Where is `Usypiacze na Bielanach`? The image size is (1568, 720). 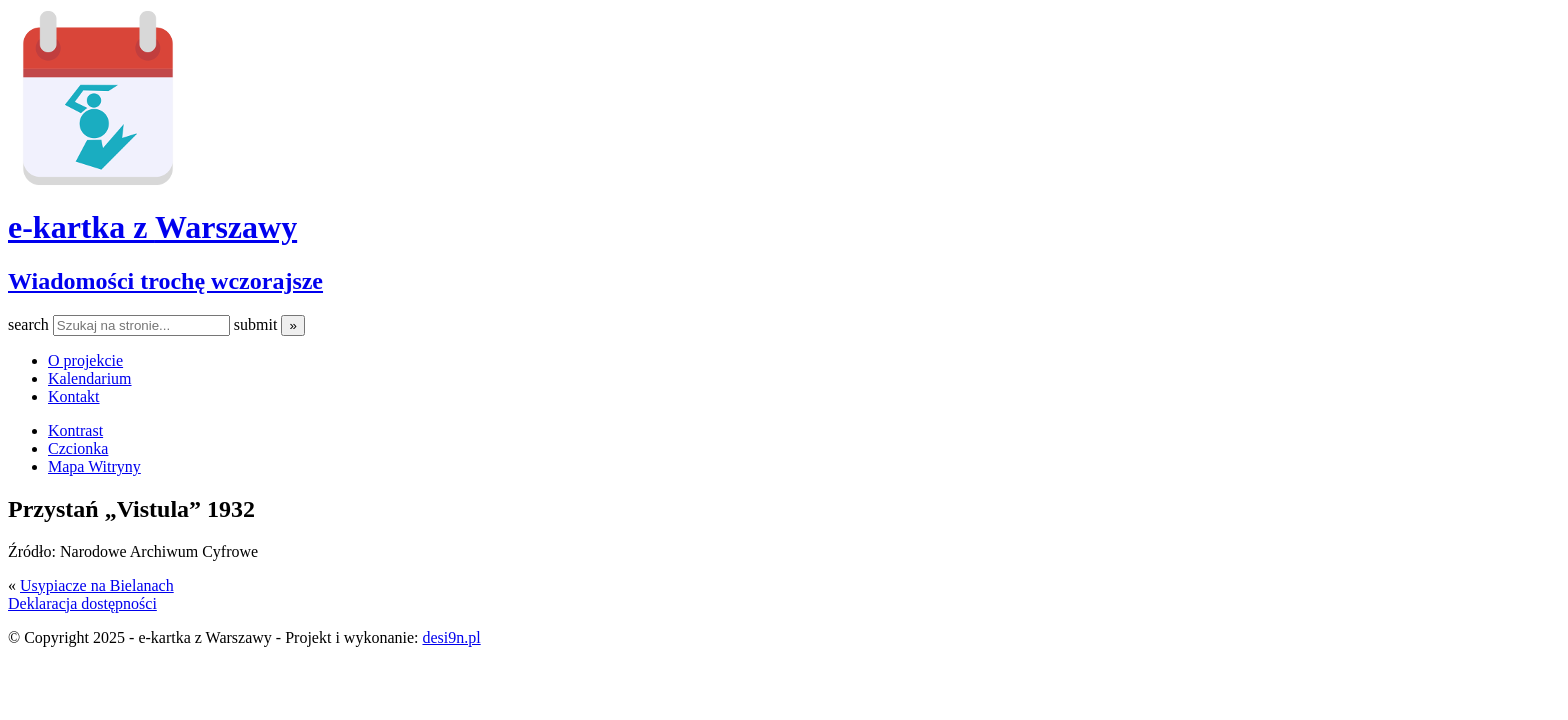
Usypiacze na Bielanach is located at coordinates (97, 585).